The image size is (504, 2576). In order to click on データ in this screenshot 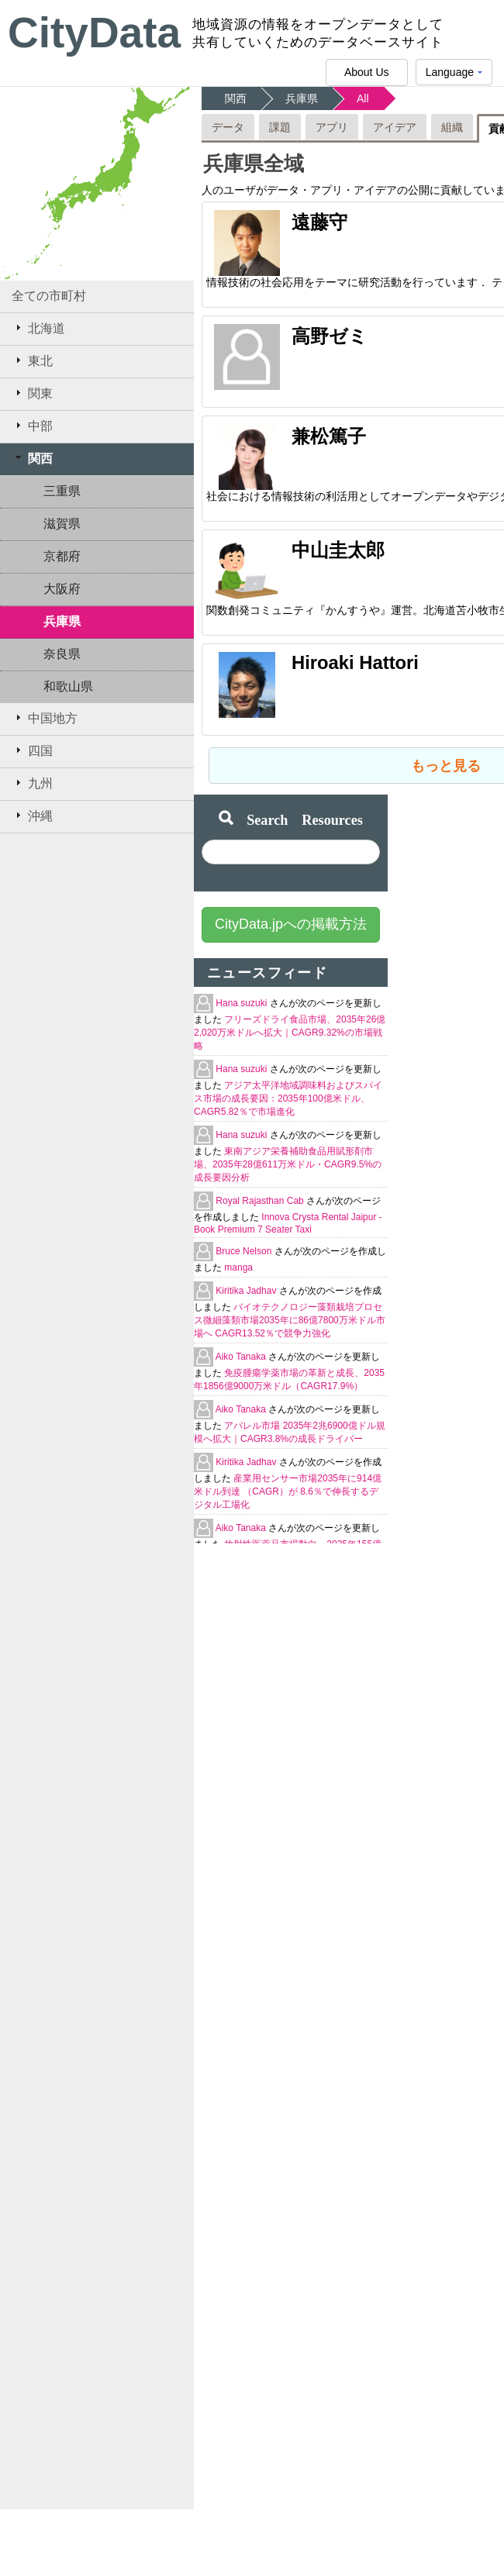, I will do `click(228, 127)`.